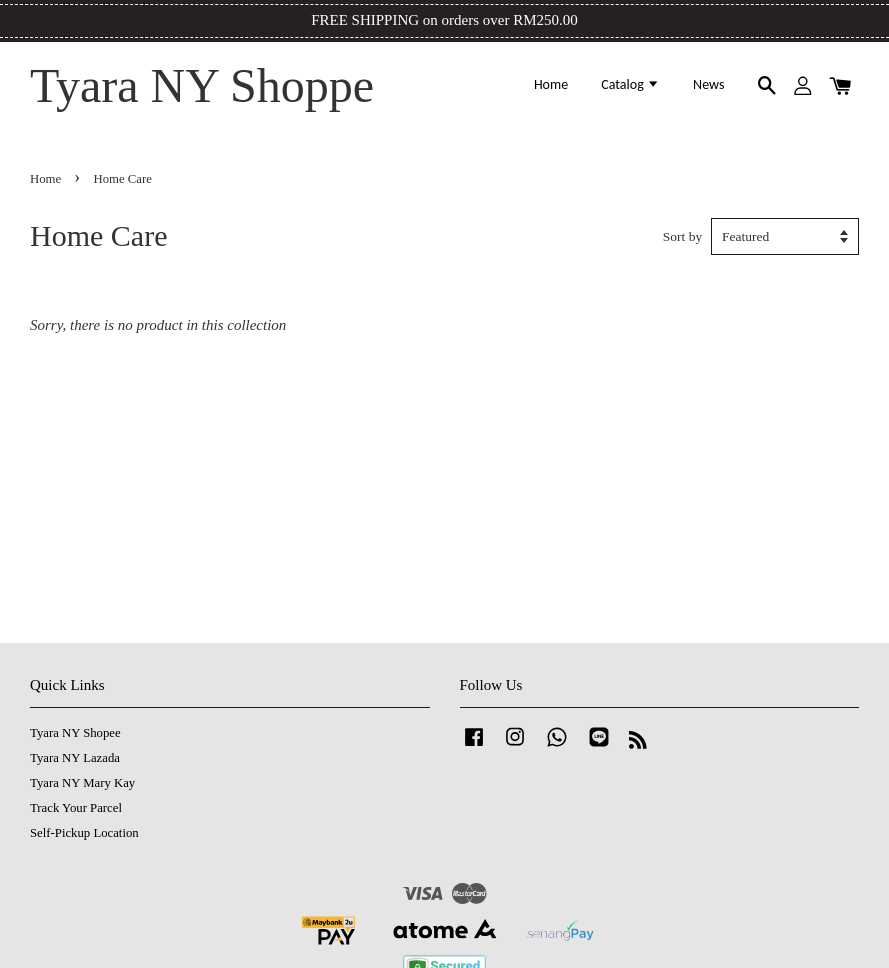 This screenshot has height=968, width=889. What do you see at coordinates (75, 758) in the screenshot?
I see `Tyara NY Lazada` at bounding box center [75, 758].